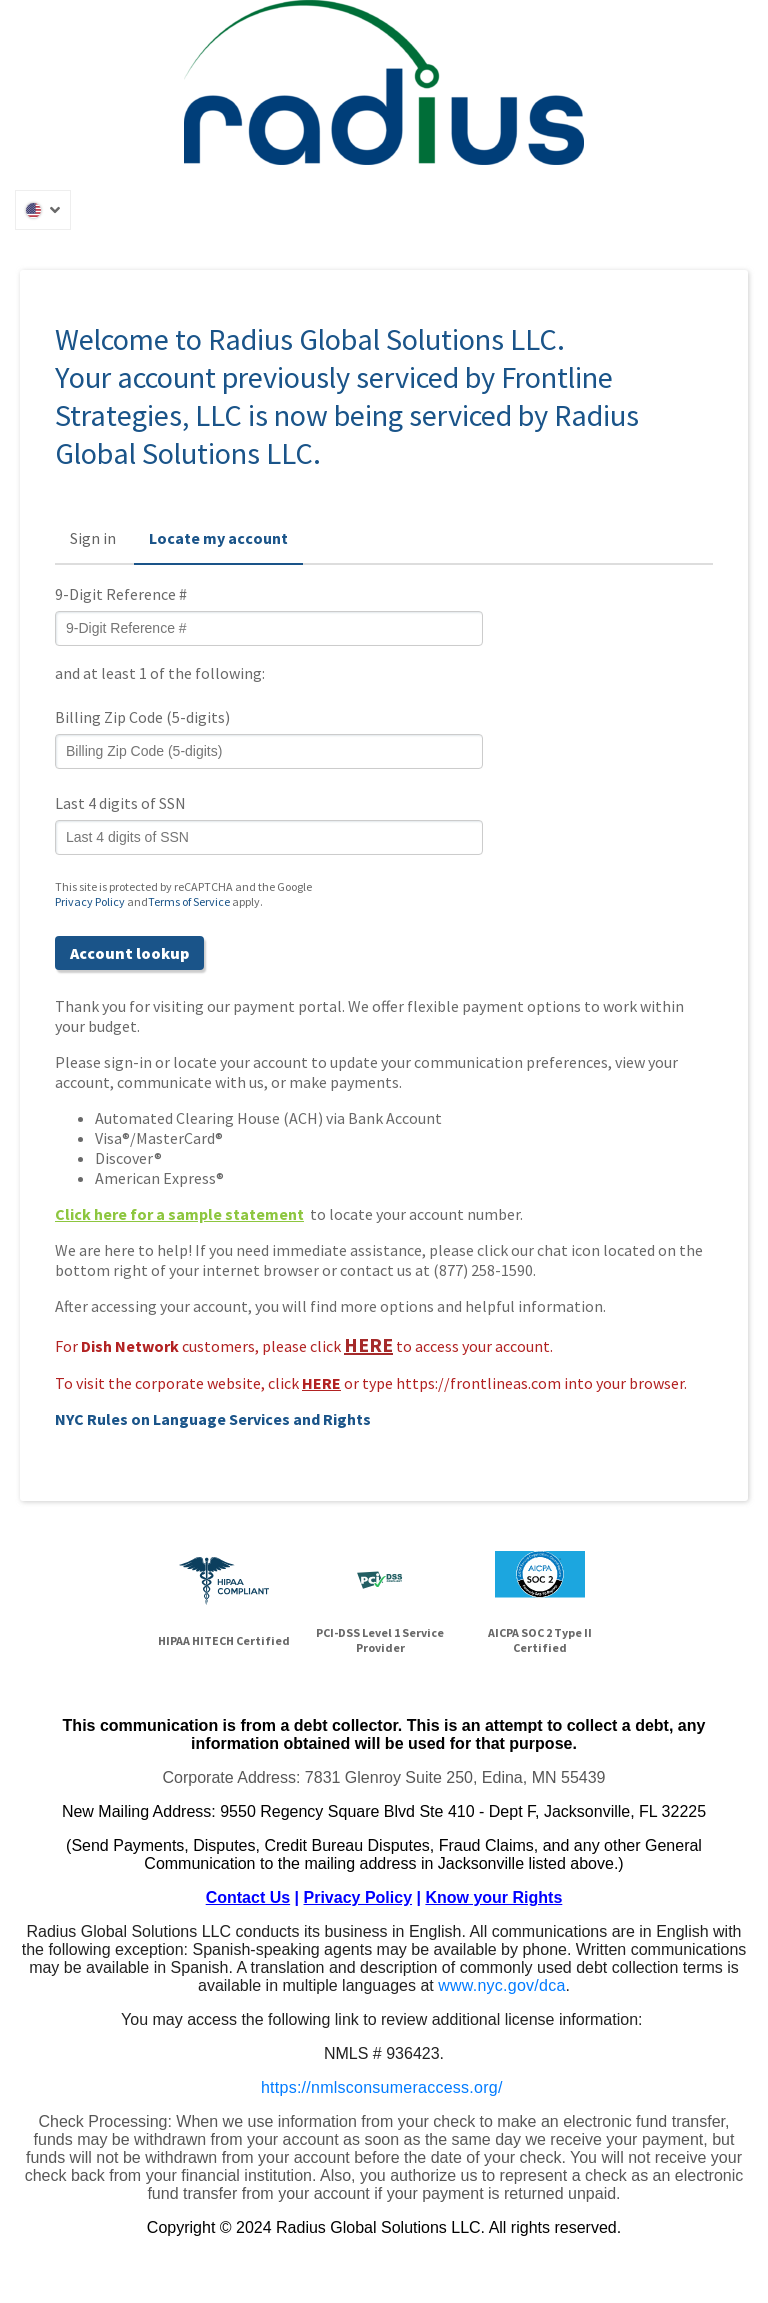 Image resolution: width=768 pixels, height=2303 pixels. Describe the element at coordinates (129, 953) in the screenshot. I see `Account lookup` at that location.